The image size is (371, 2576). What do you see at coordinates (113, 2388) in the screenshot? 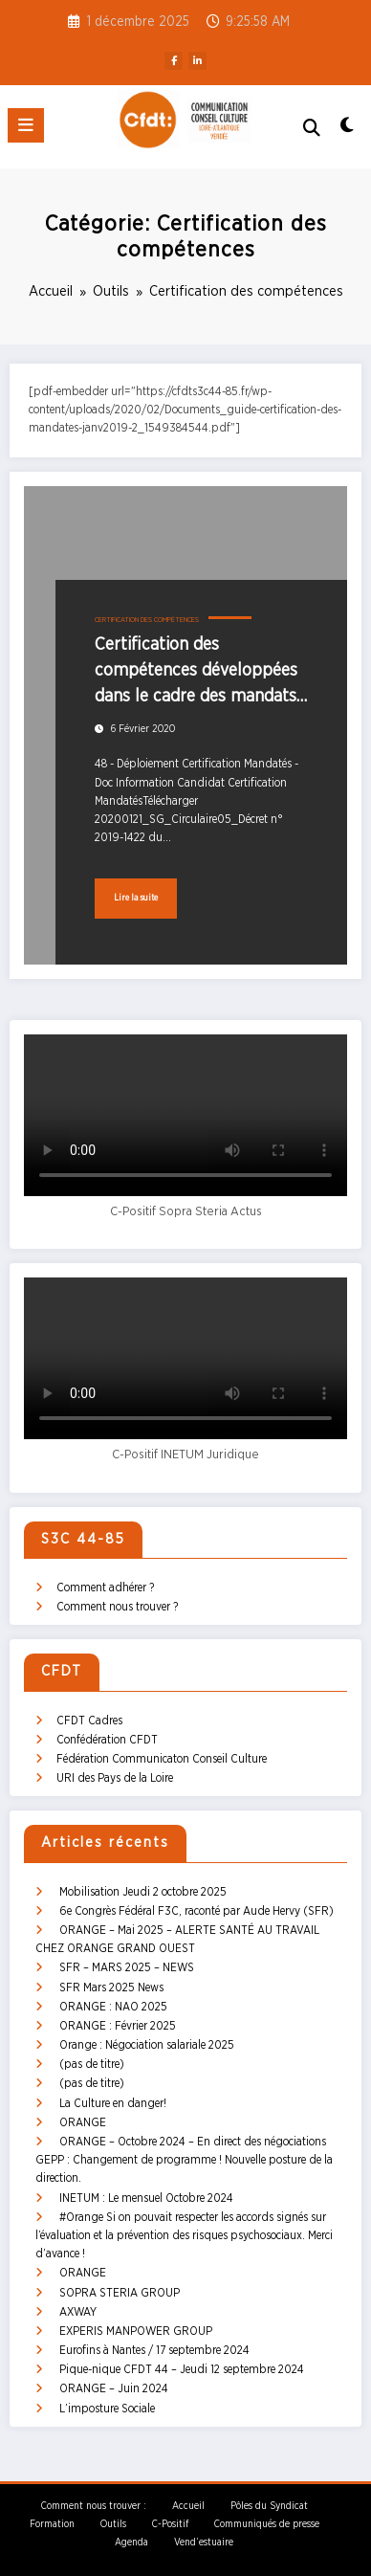
I see `ORANGE – Juin 2024` at bounding box center [113, 2388].